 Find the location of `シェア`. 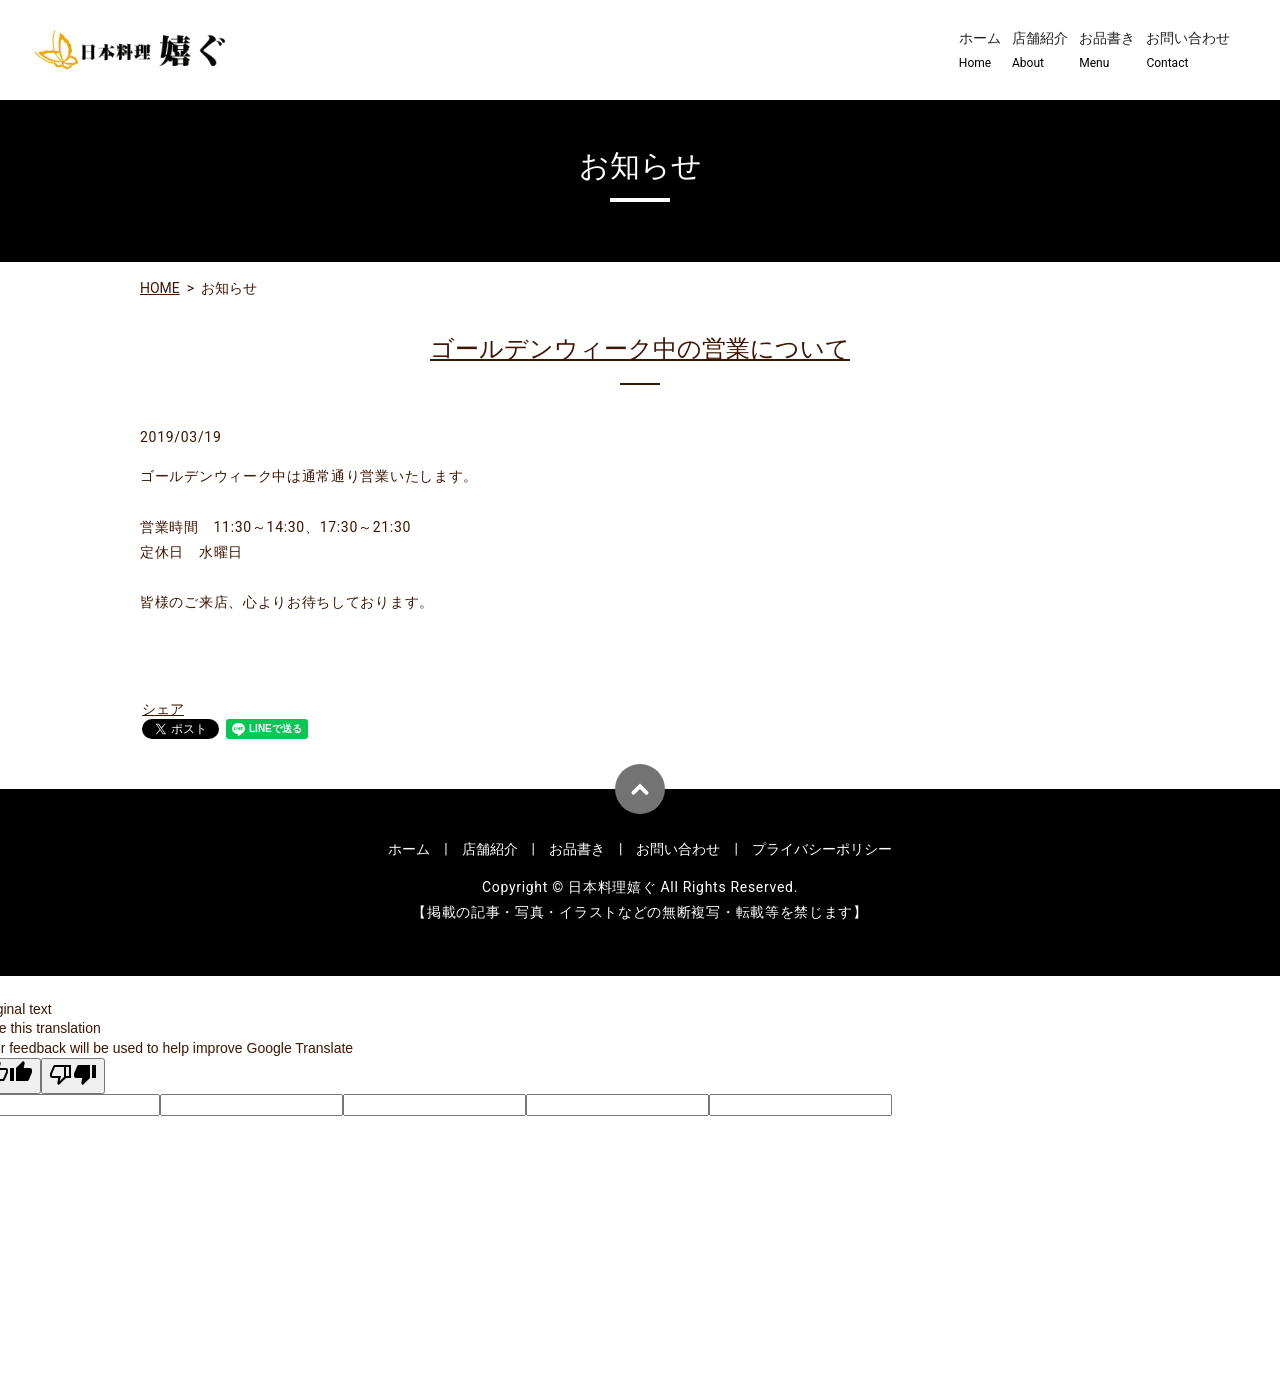

シェア is located at coordinates (163, 709).